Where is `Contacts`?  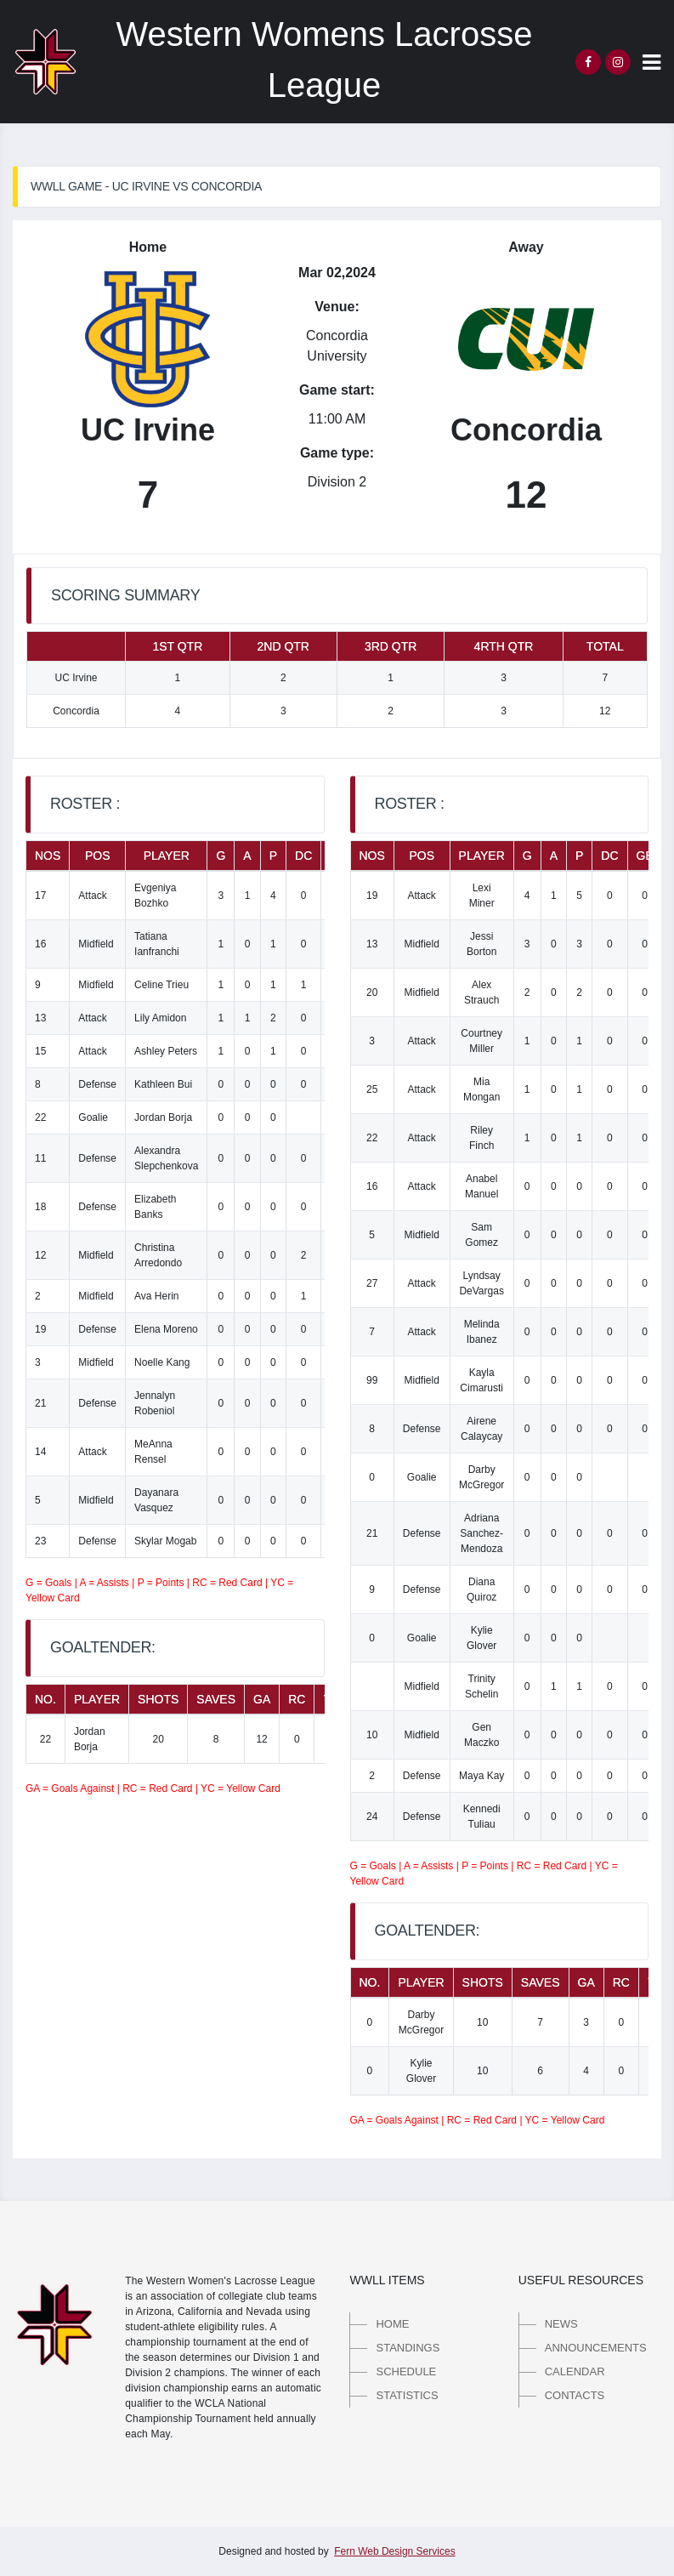
Contacts is located at coordinates (575, 2395).